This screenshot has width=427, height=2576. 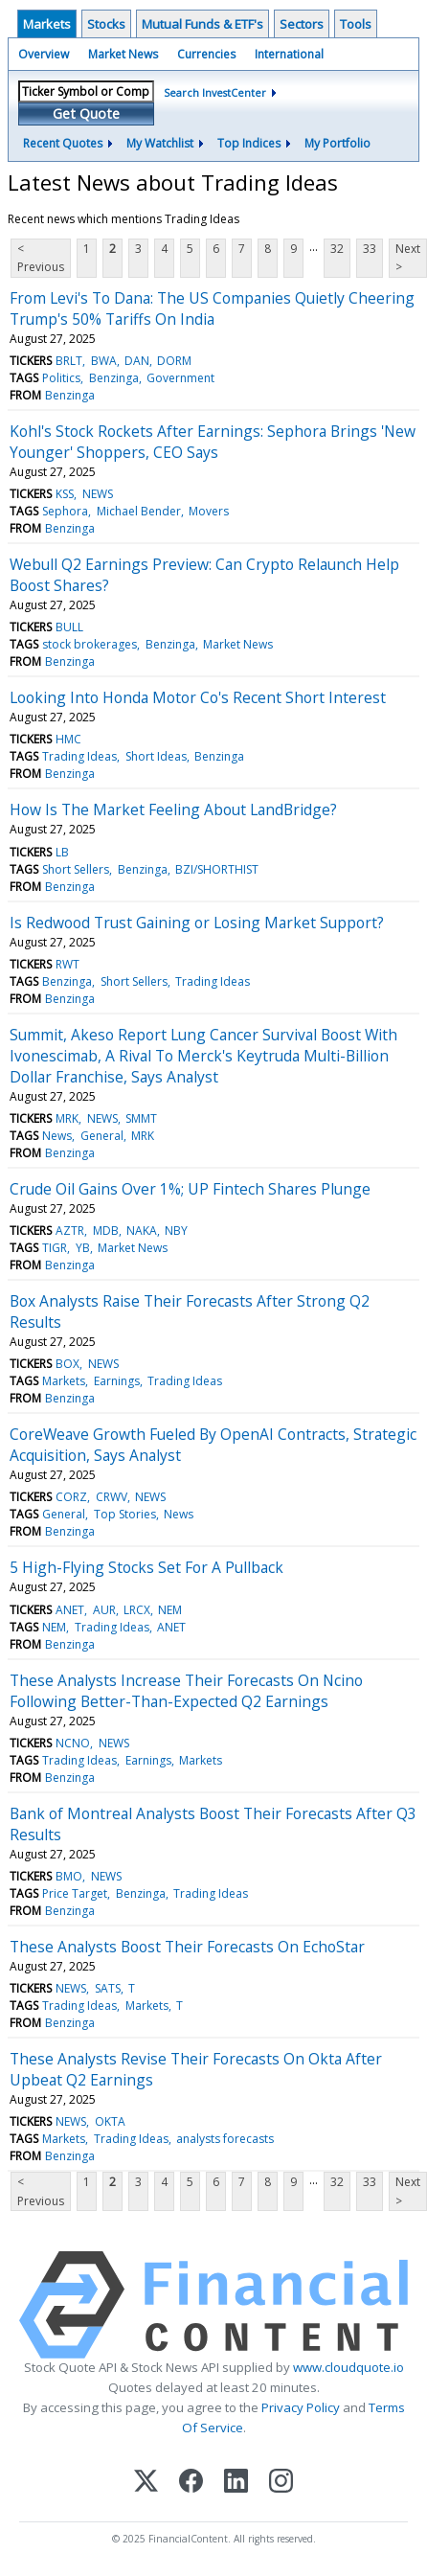 I want to click on Top Indices, so click(x=249, y=143).